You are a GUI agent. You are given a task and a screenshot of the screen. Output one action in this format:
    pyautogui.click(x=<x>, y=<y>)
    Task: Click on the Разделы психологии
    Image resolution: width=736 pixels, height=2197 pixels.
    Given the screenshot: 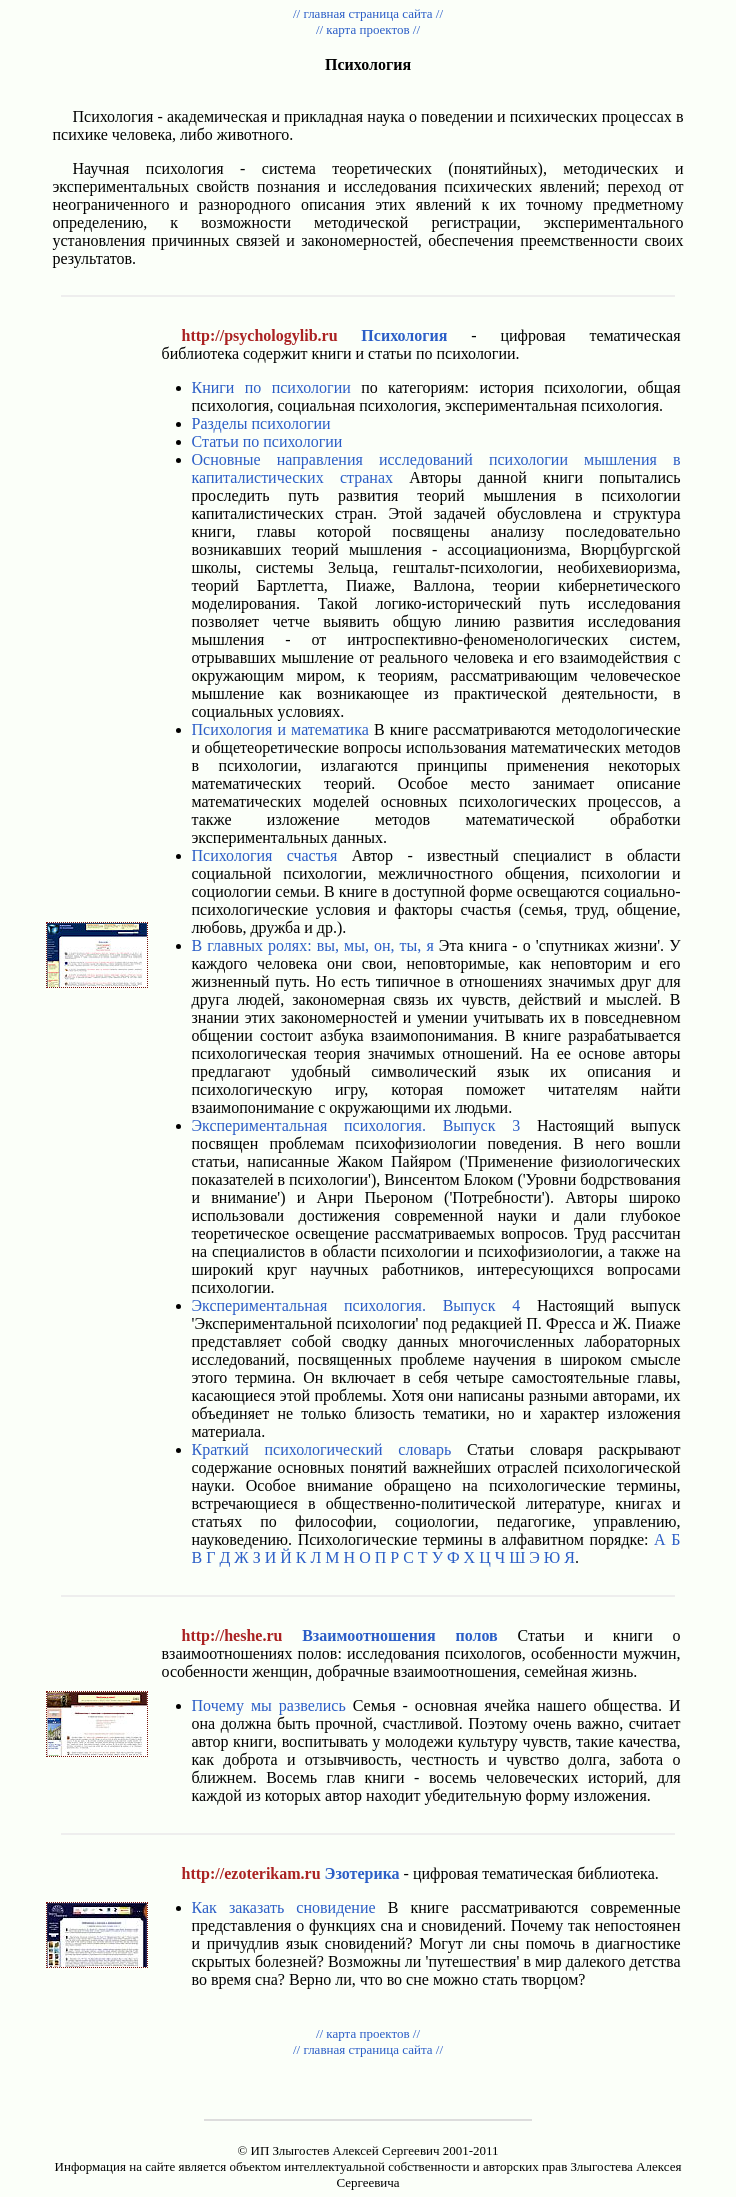 What is the action you would take?
    pyautogui.click(x=261, y=423)
    